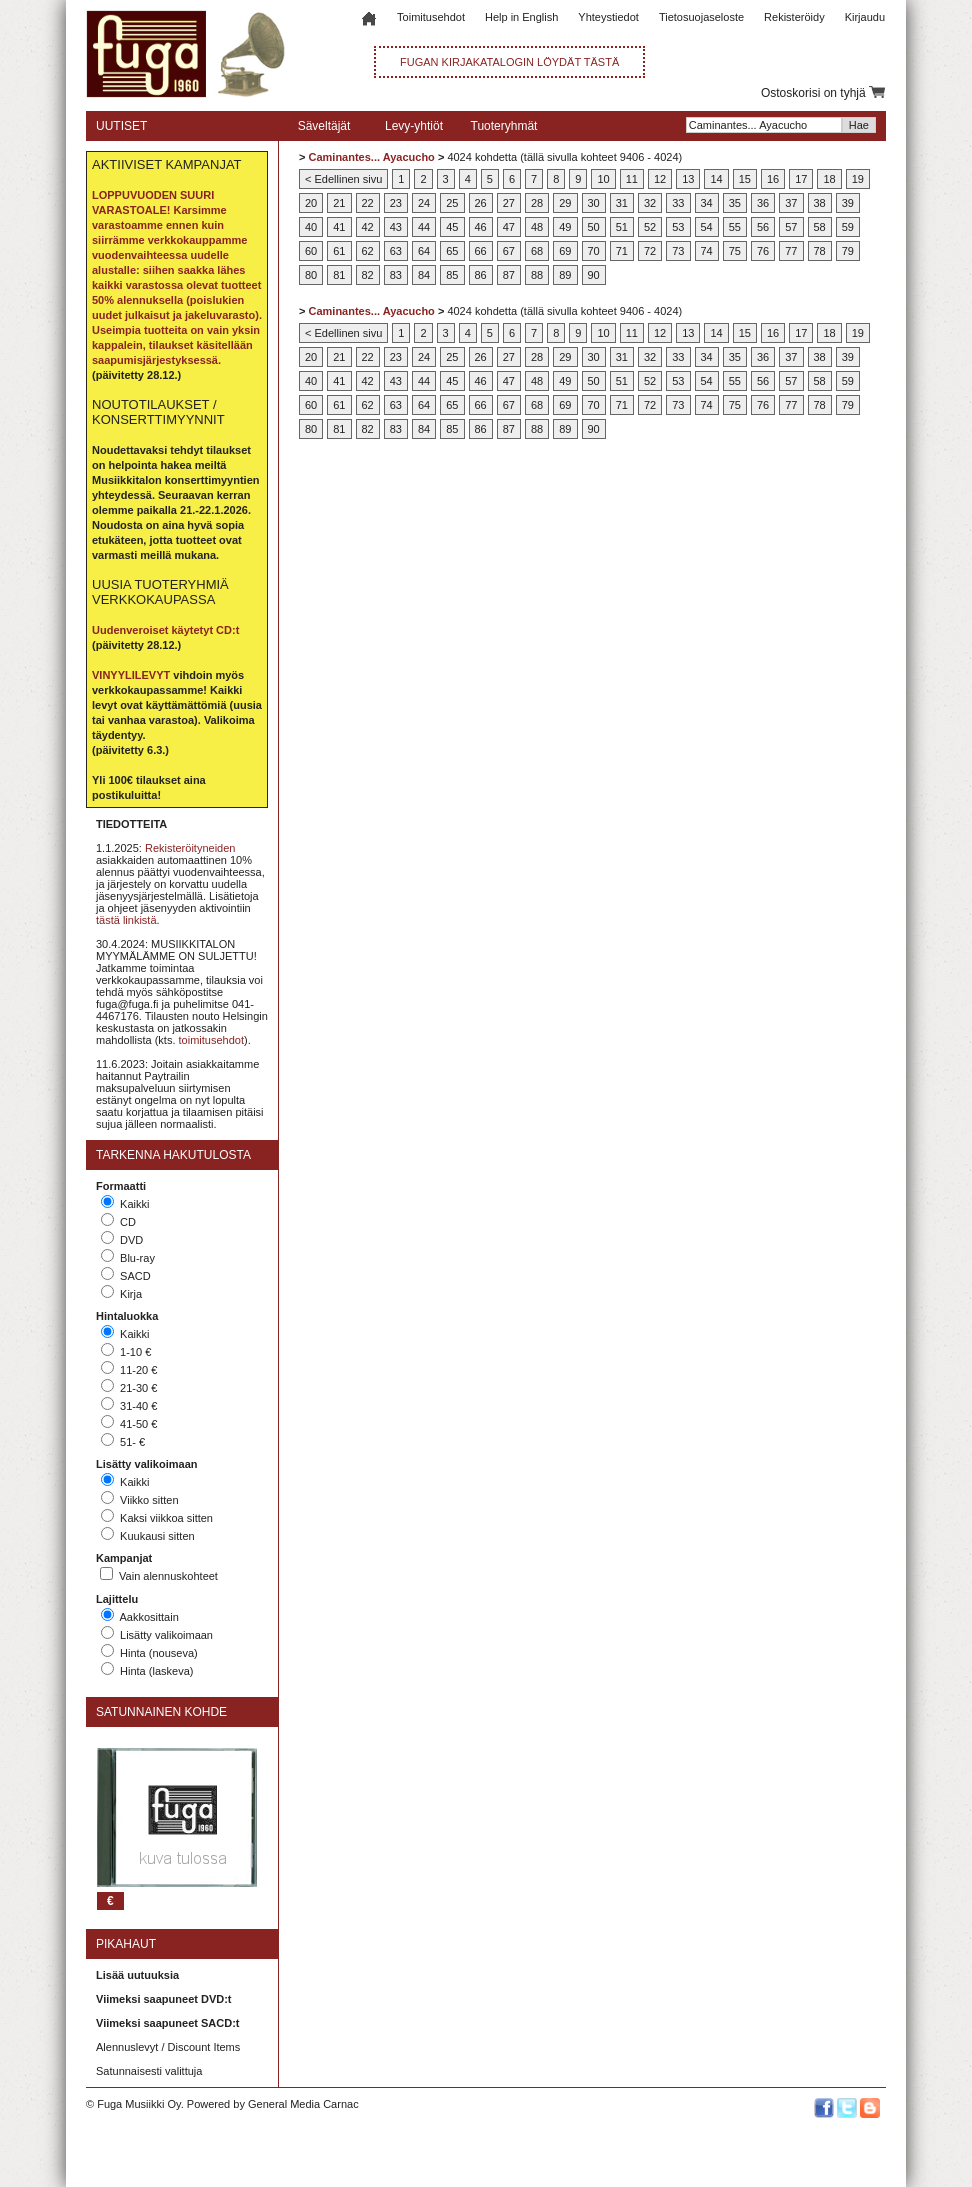 The width and height of the screenshot is (972, 2187). What do you see at coordinates (149, 2071) in the screenshot?
I see `Satunnaisesti valittuja` at bounding box center [149, 2071].